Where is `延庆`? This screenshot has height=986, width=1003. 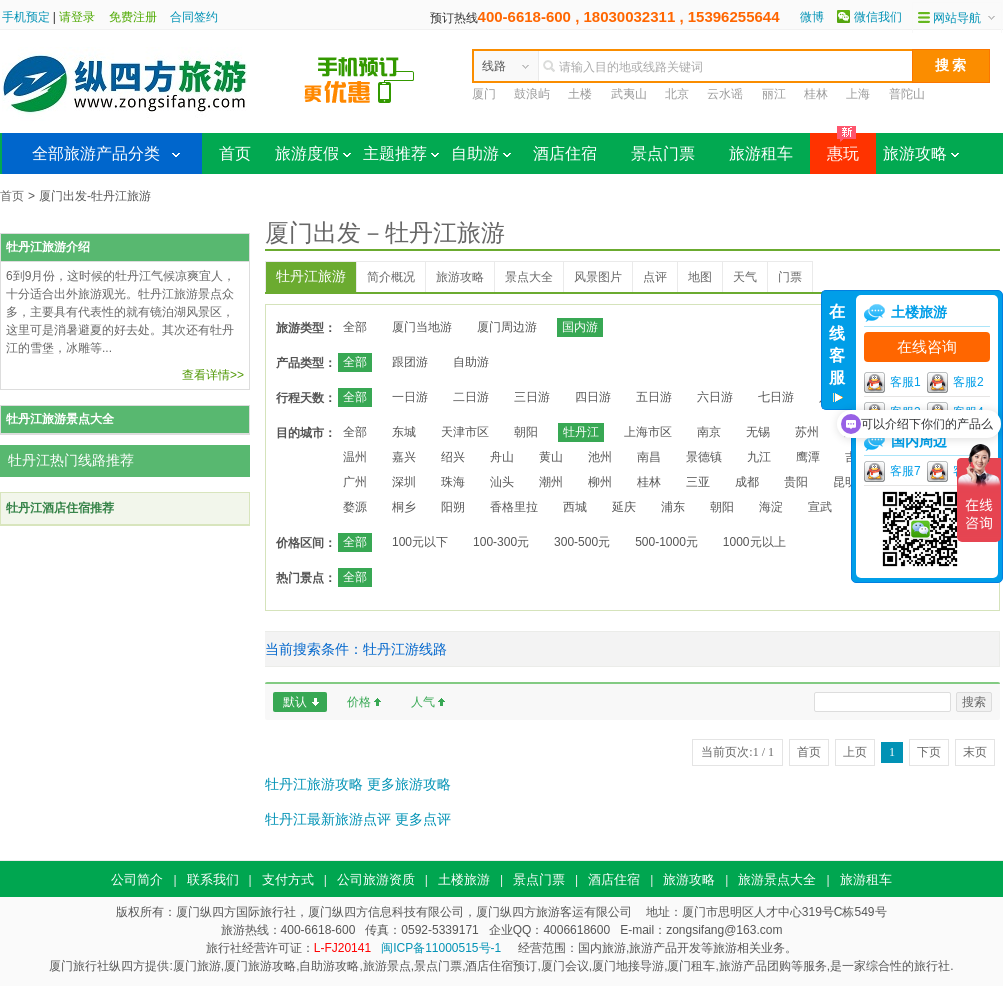
延庆 is located at coordinates (624, 507).